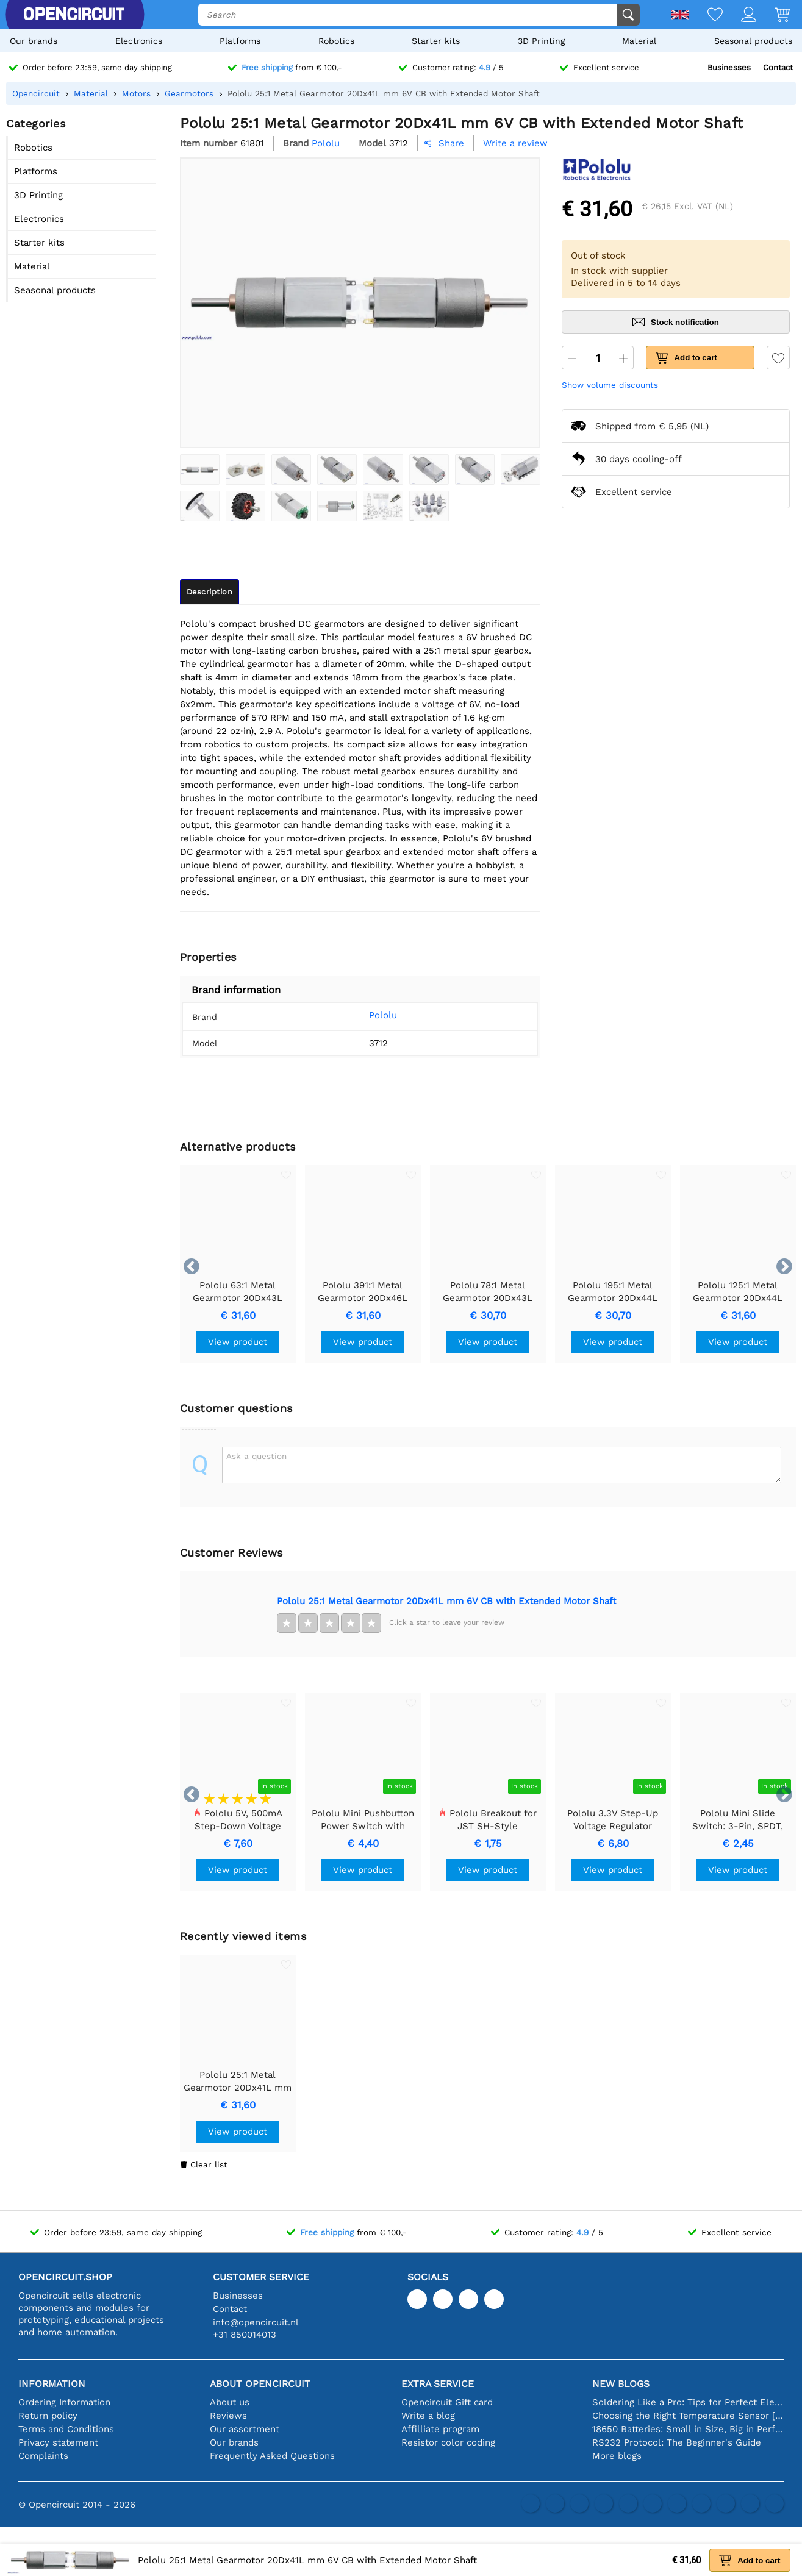  Describe the element at coordinates (43, 2455) in the screenshot. I see `Complaints` at that location.